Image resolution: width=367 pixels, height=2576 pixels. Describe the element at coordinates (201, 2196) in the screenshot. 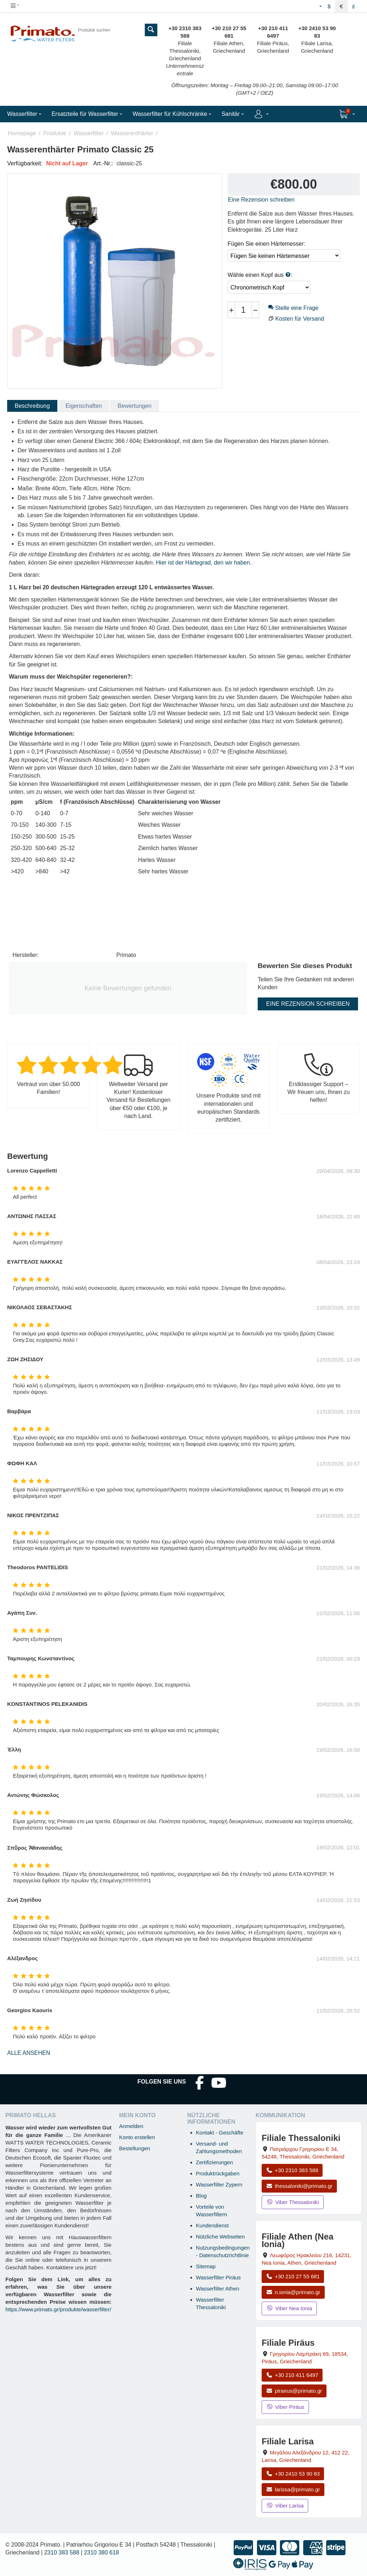

I see `Blog` at that location.